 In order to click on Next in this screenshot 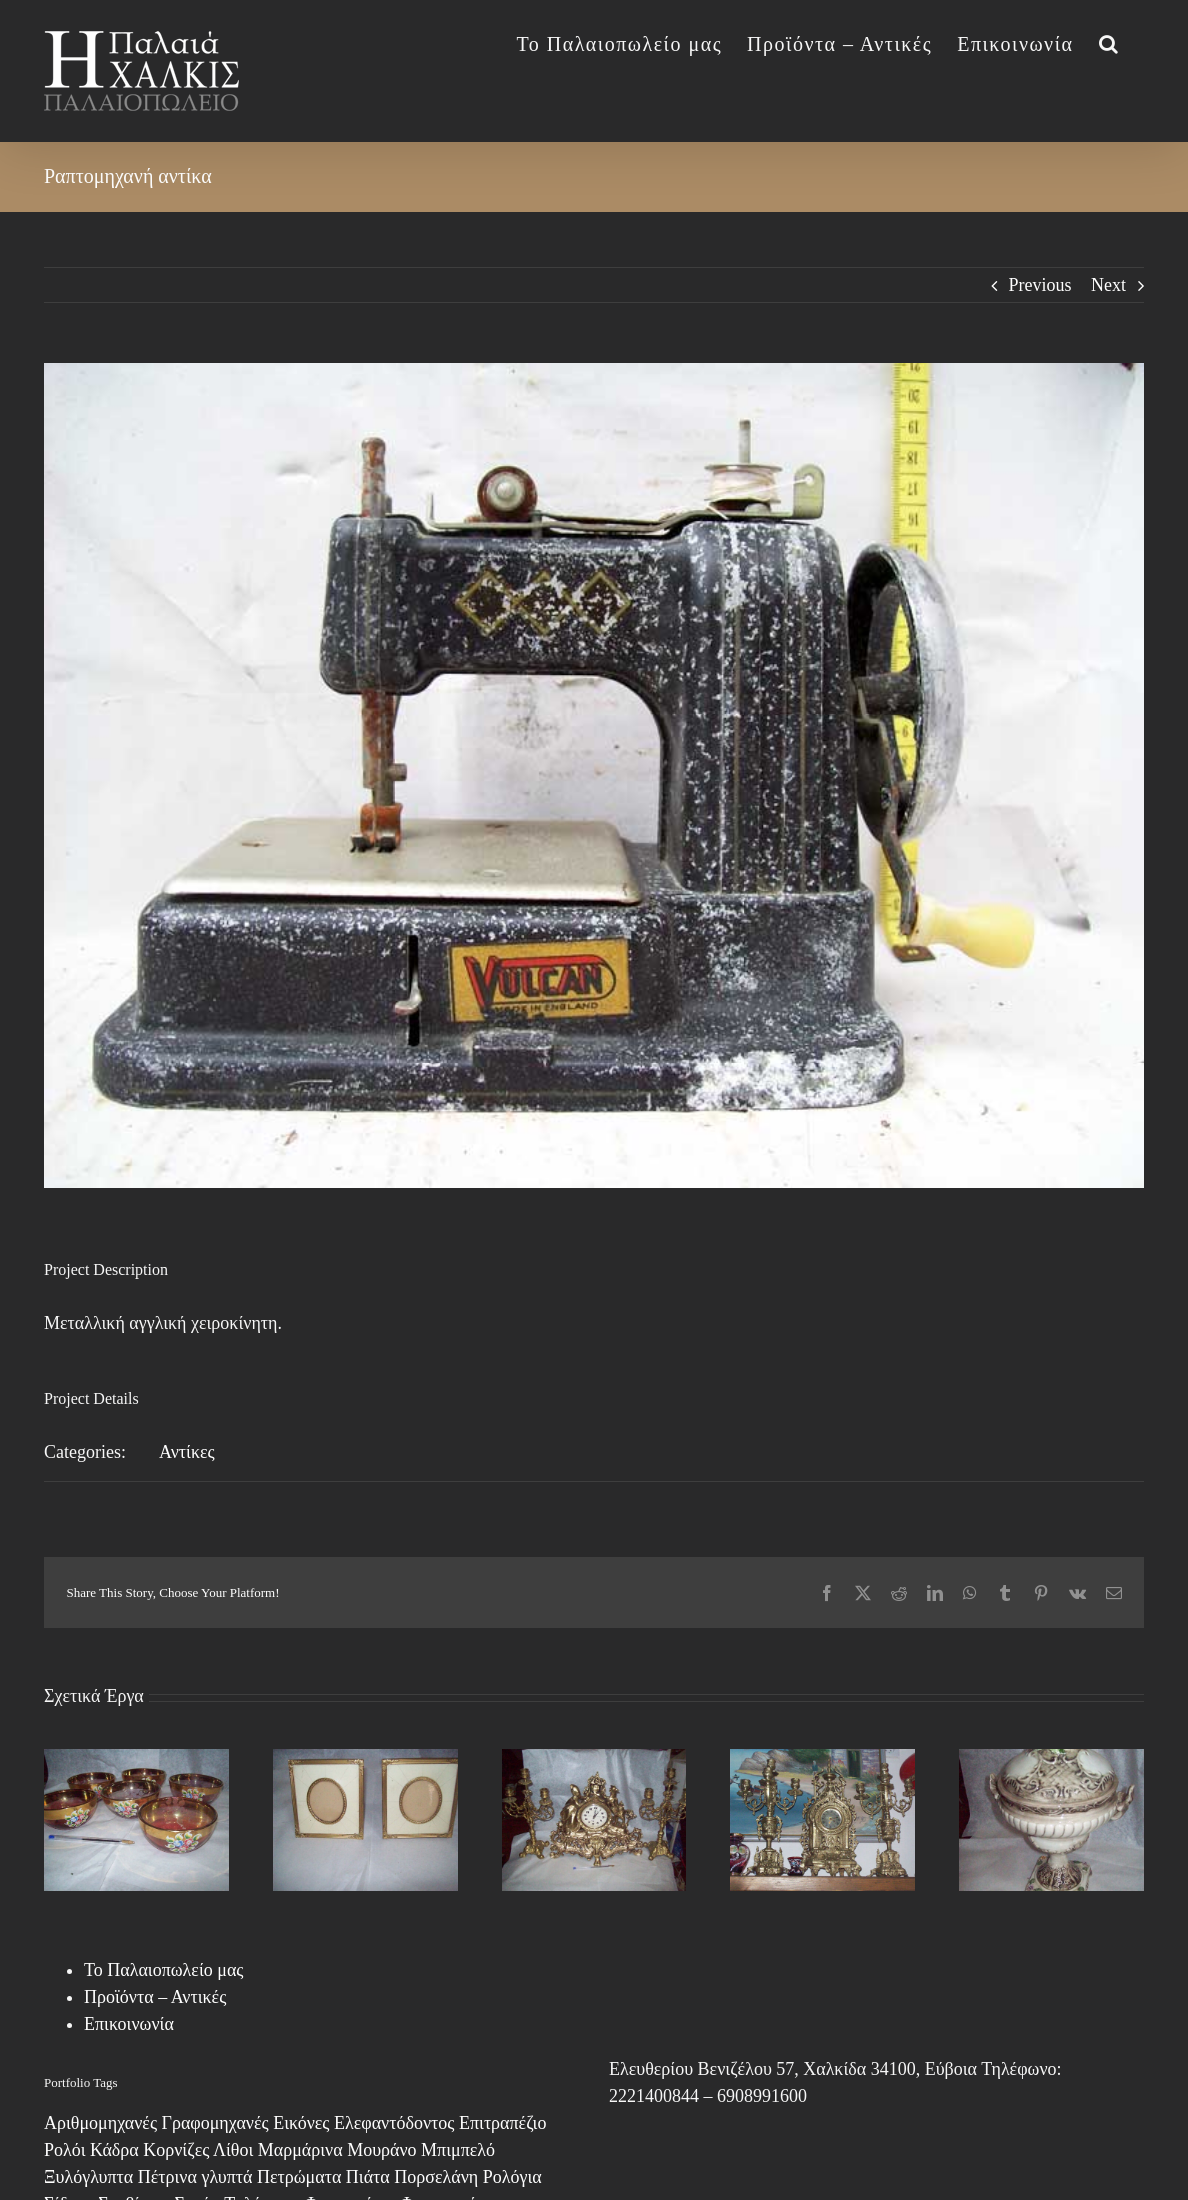, I will do `click(1108, 285)`.